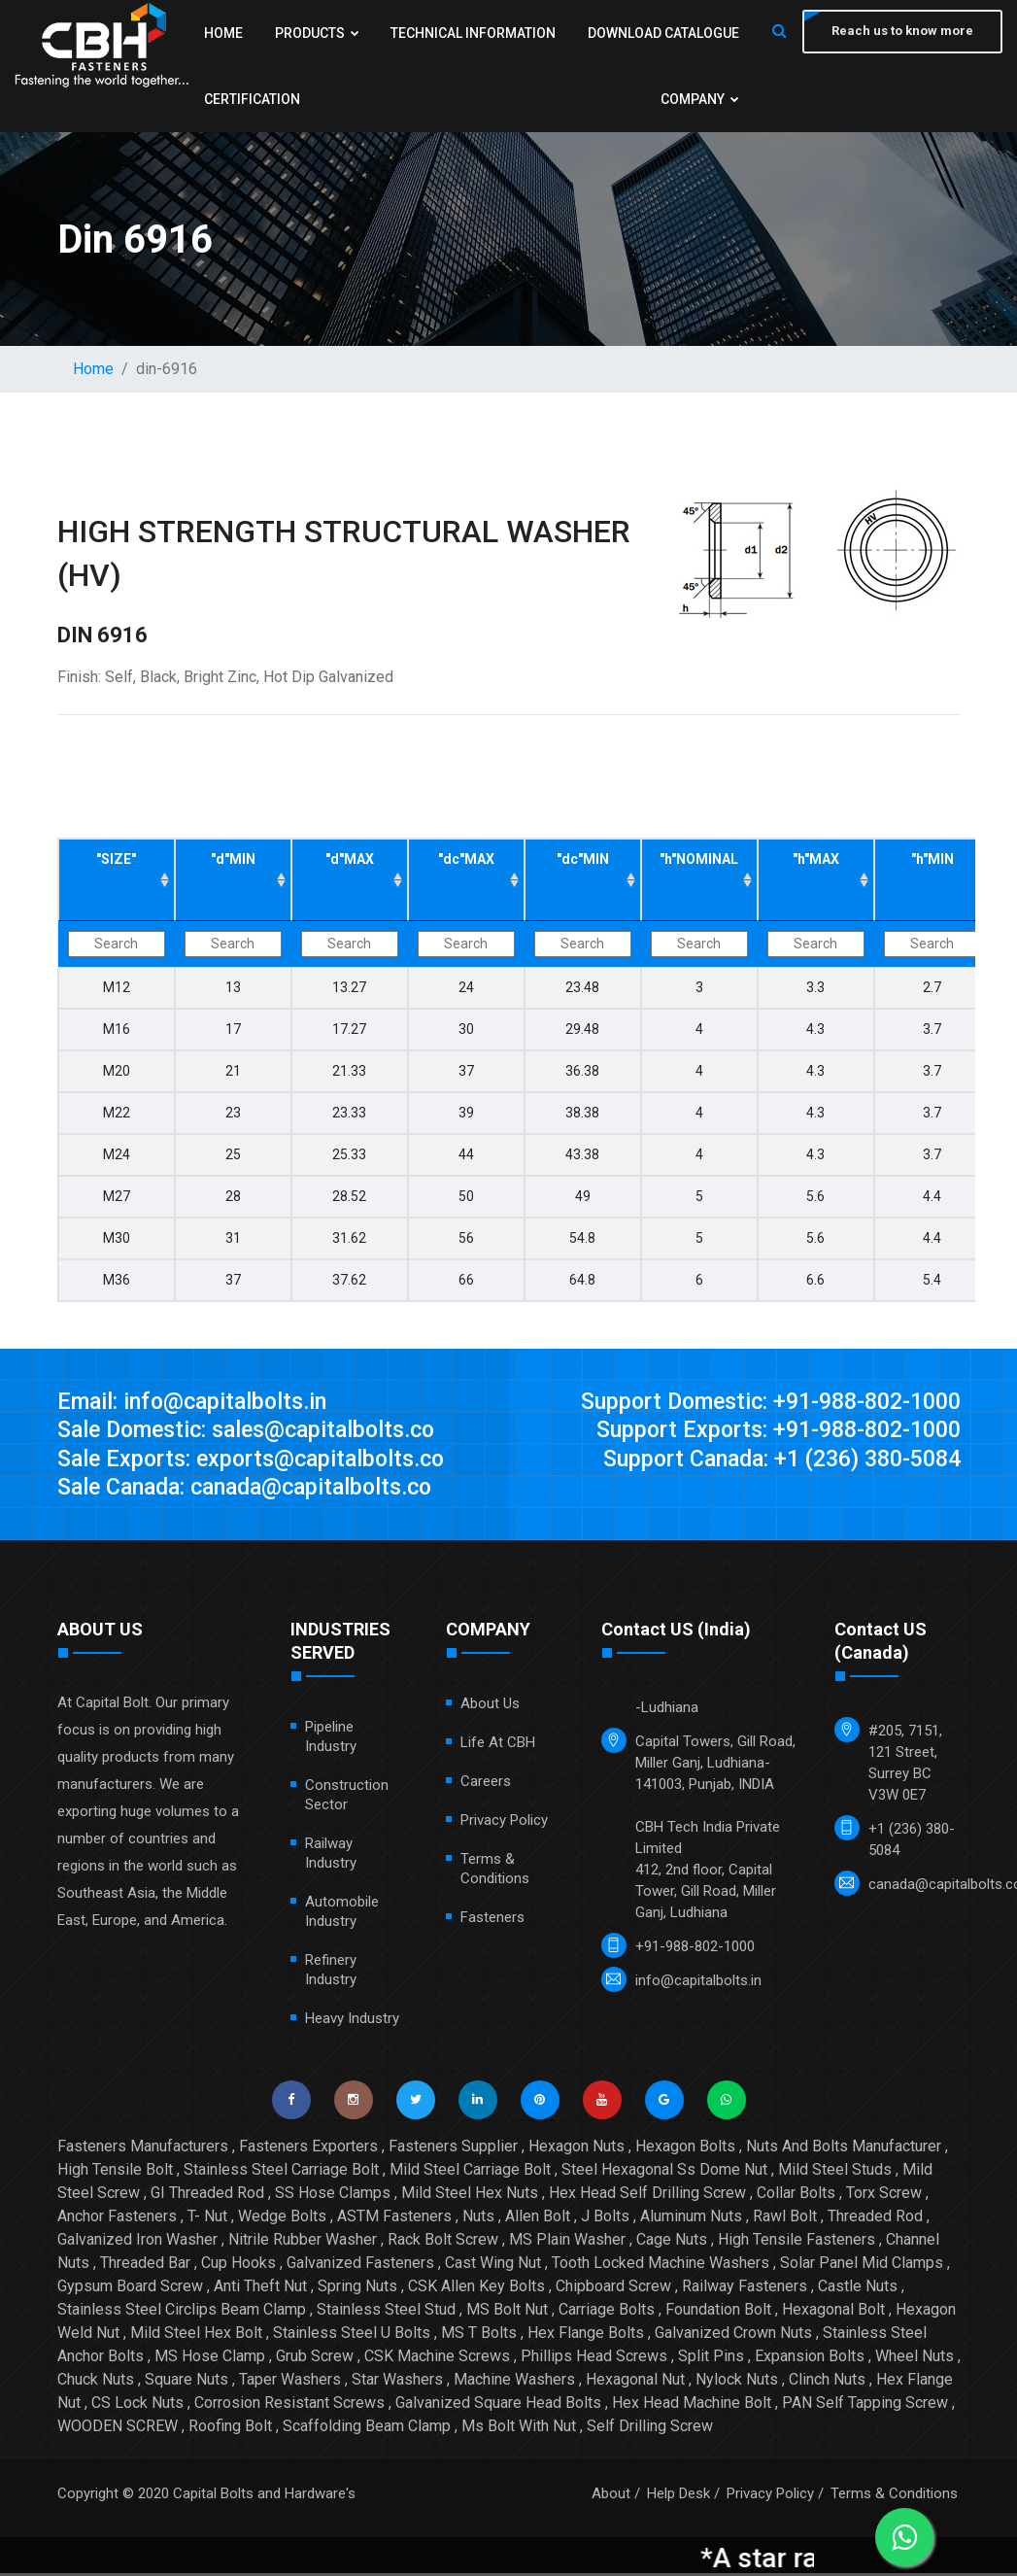 This screenshot has width=1017, height=2576. I want to click on "d"MAX ["d"MAX: activate to sort column ascending], so click(349, 859).